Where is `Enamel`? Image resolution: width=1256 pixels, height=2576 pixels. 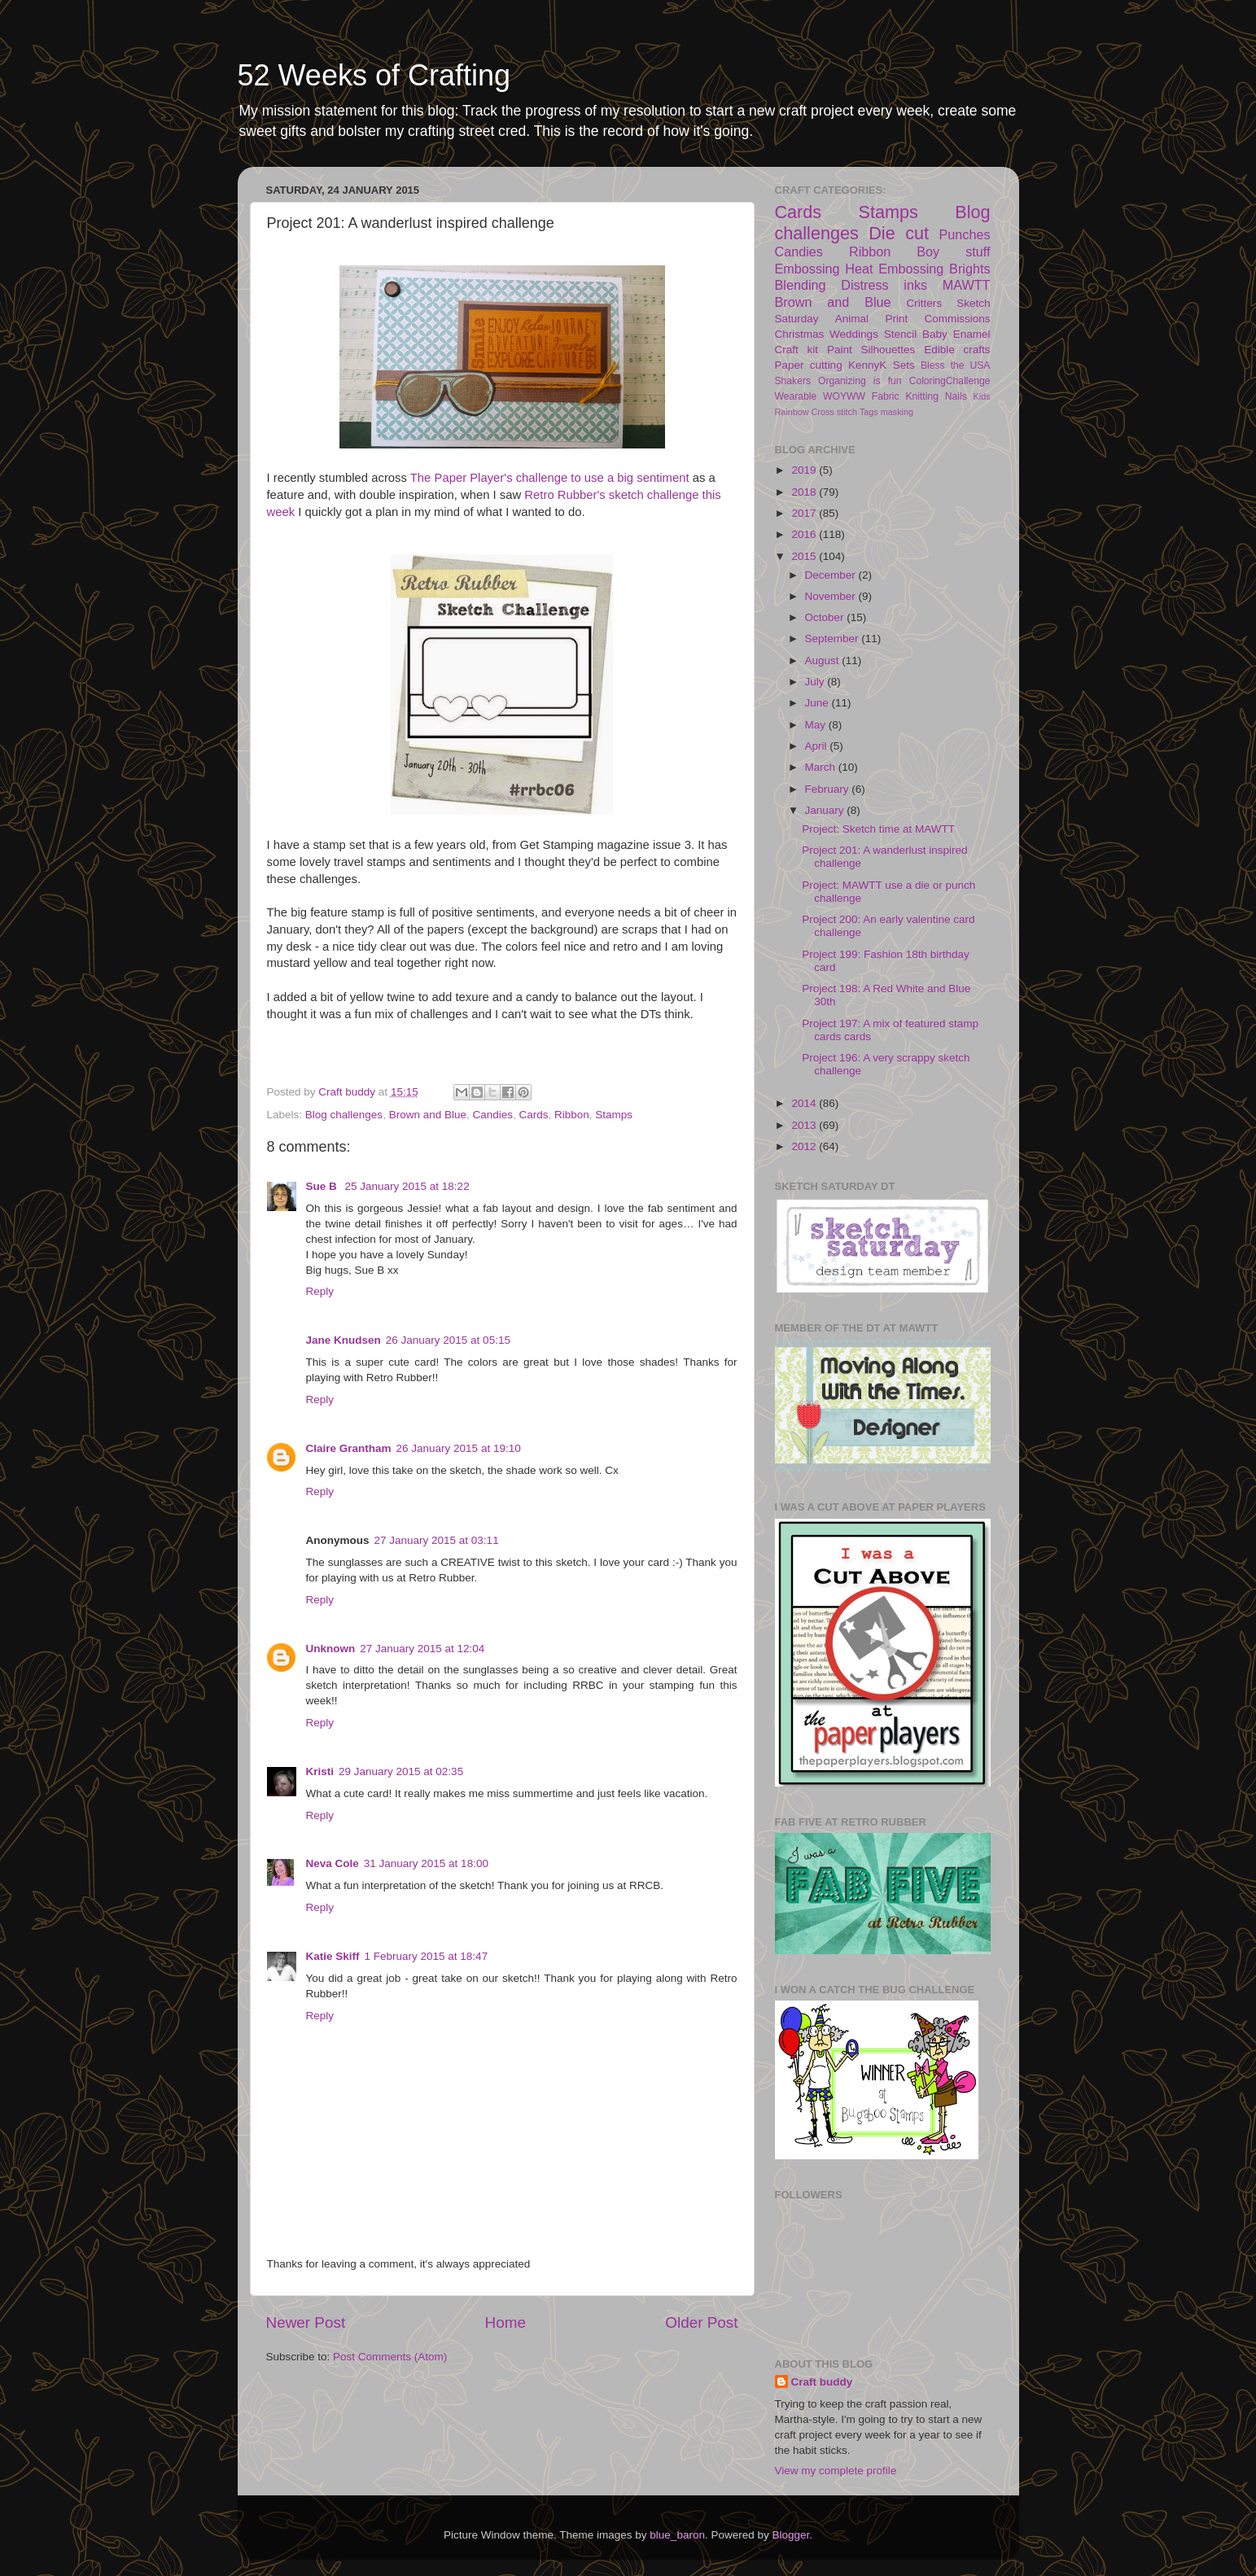 Enamel is located at coordinates (972, 334).